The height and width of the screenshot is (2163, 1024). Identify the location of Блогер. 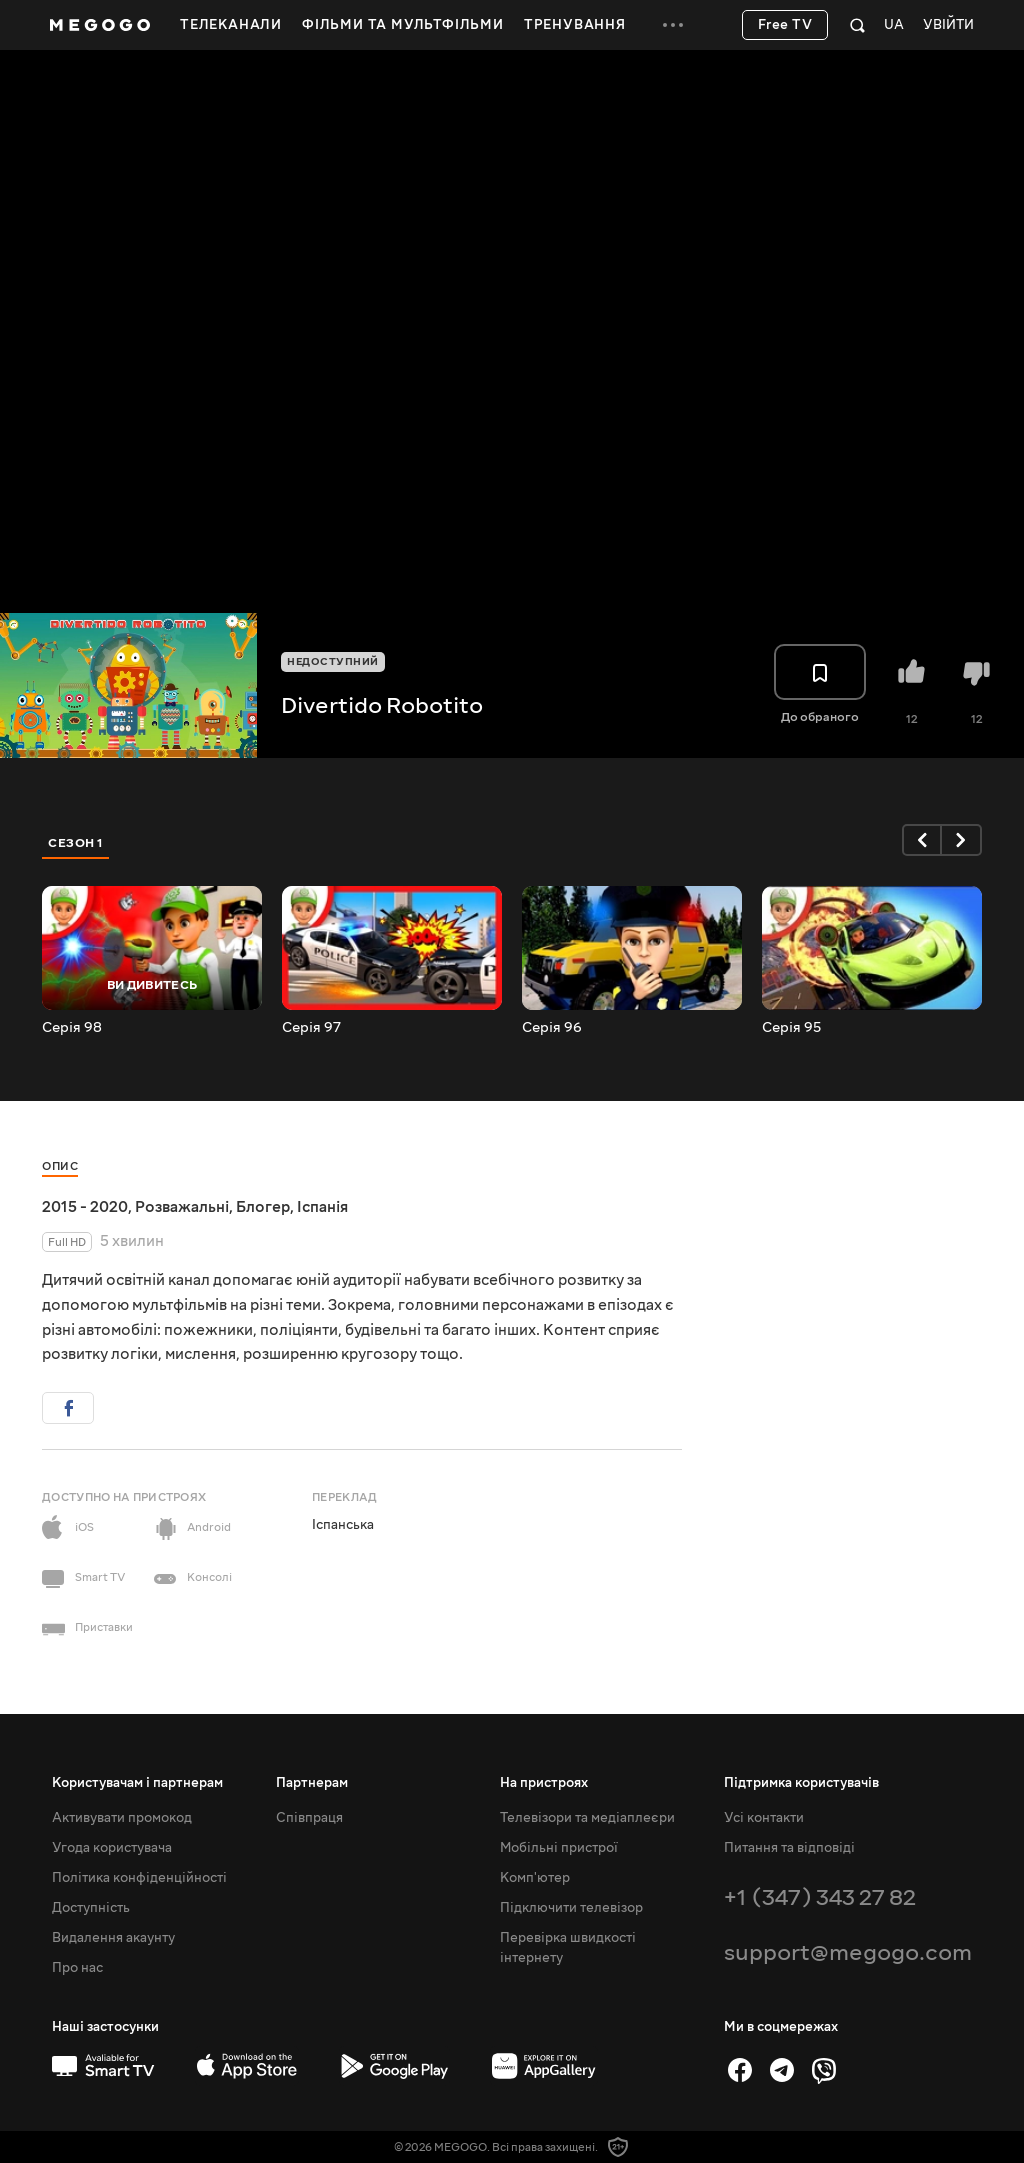
(263, 1207).